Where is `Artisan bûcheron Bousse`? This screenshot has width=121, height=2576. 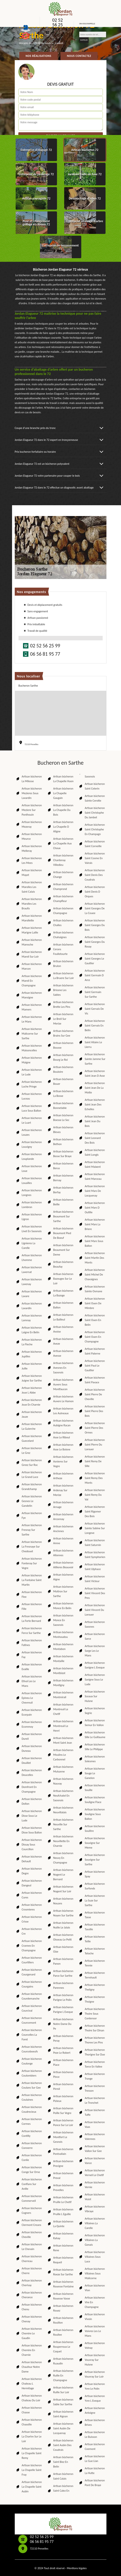
Artisan bûcheron Bousse is located at coordinates (60, 1045).